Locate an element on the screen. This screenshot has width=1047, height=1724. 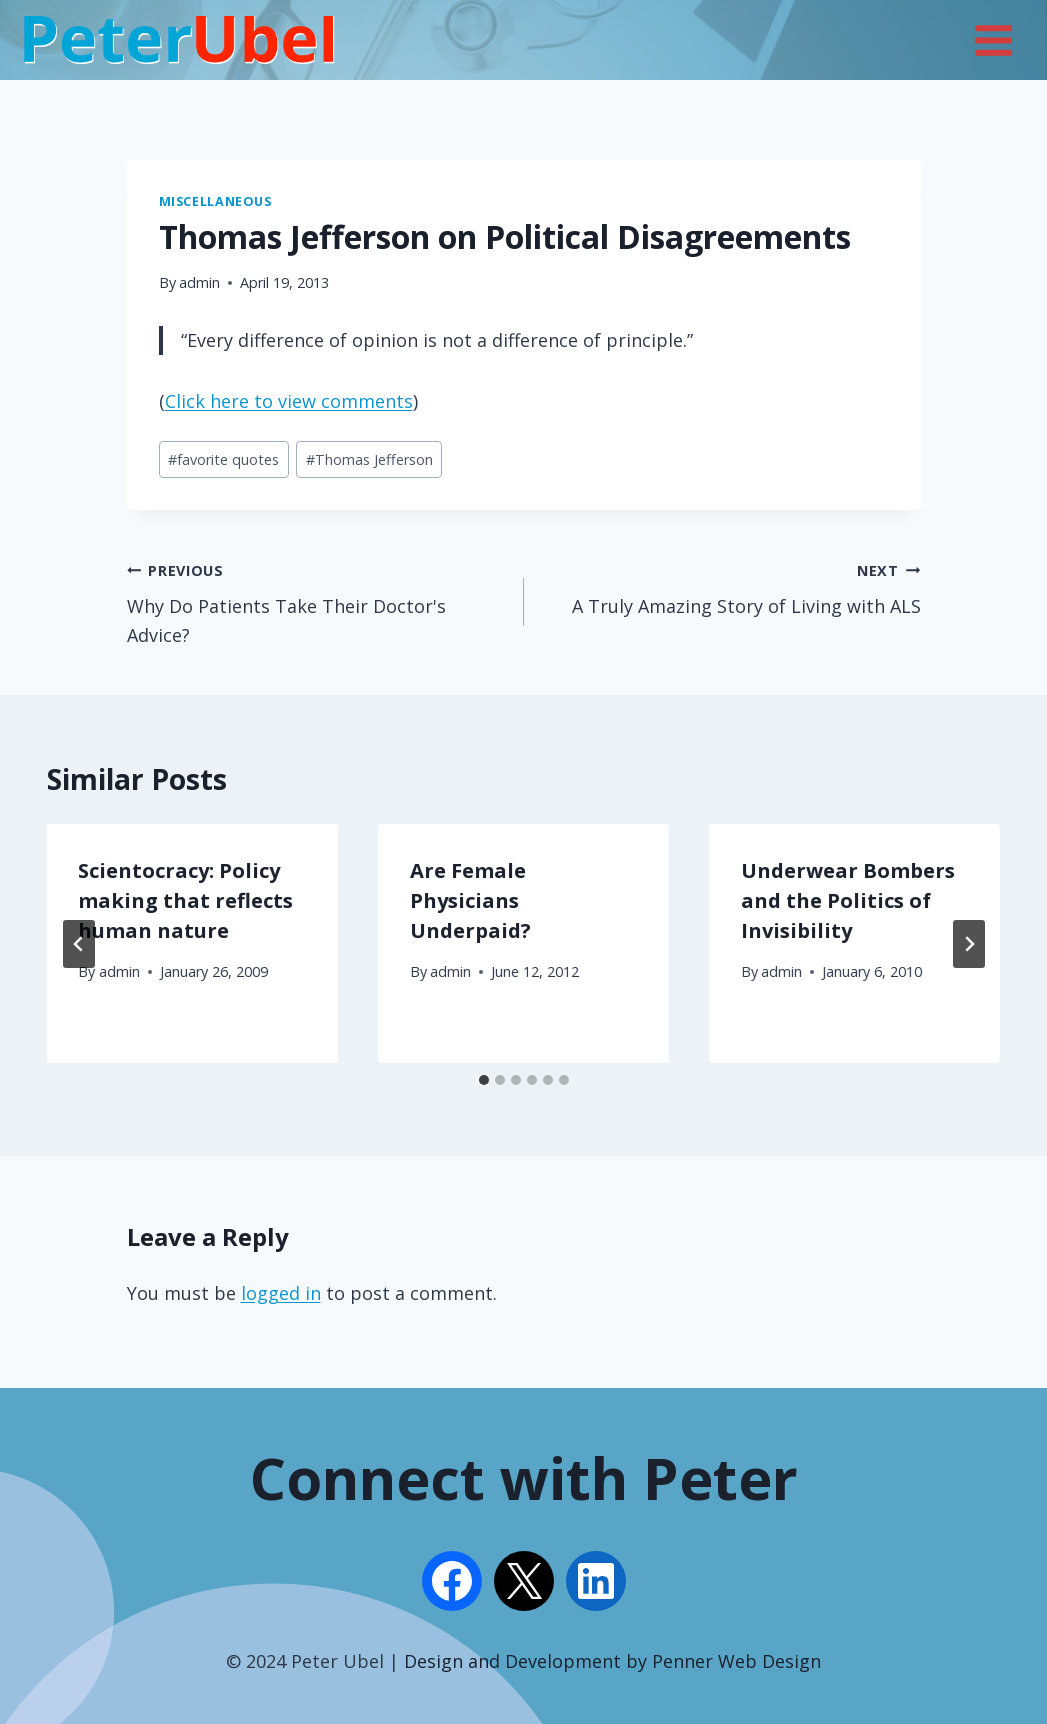
Thomas Jefferson is located at coordinates (369, 459).